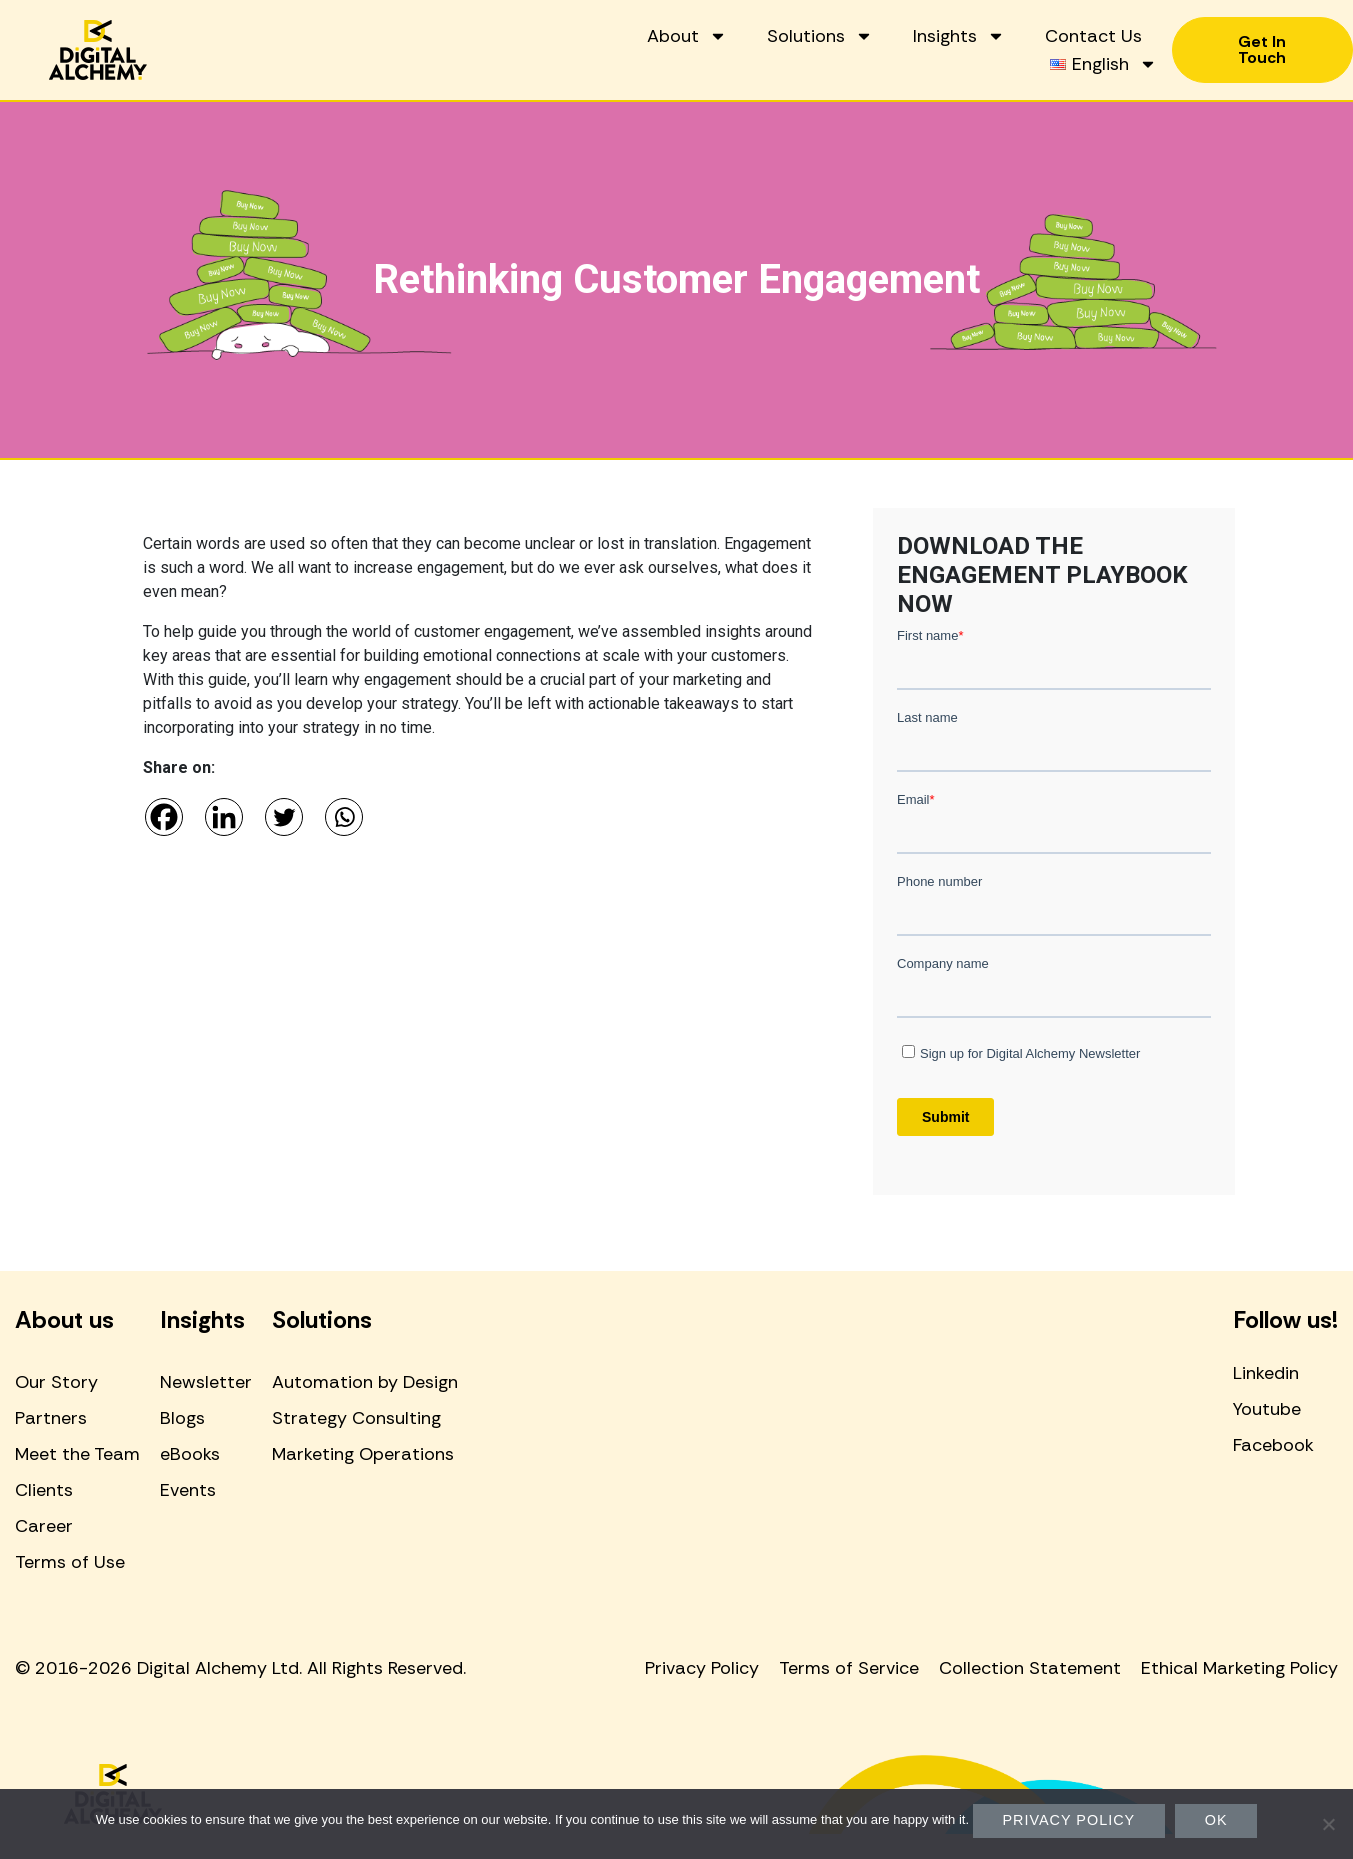  What do you see at coordinates (819, 36) in the screenshot?
I see `Solutions` at bounding box center [819, 36].